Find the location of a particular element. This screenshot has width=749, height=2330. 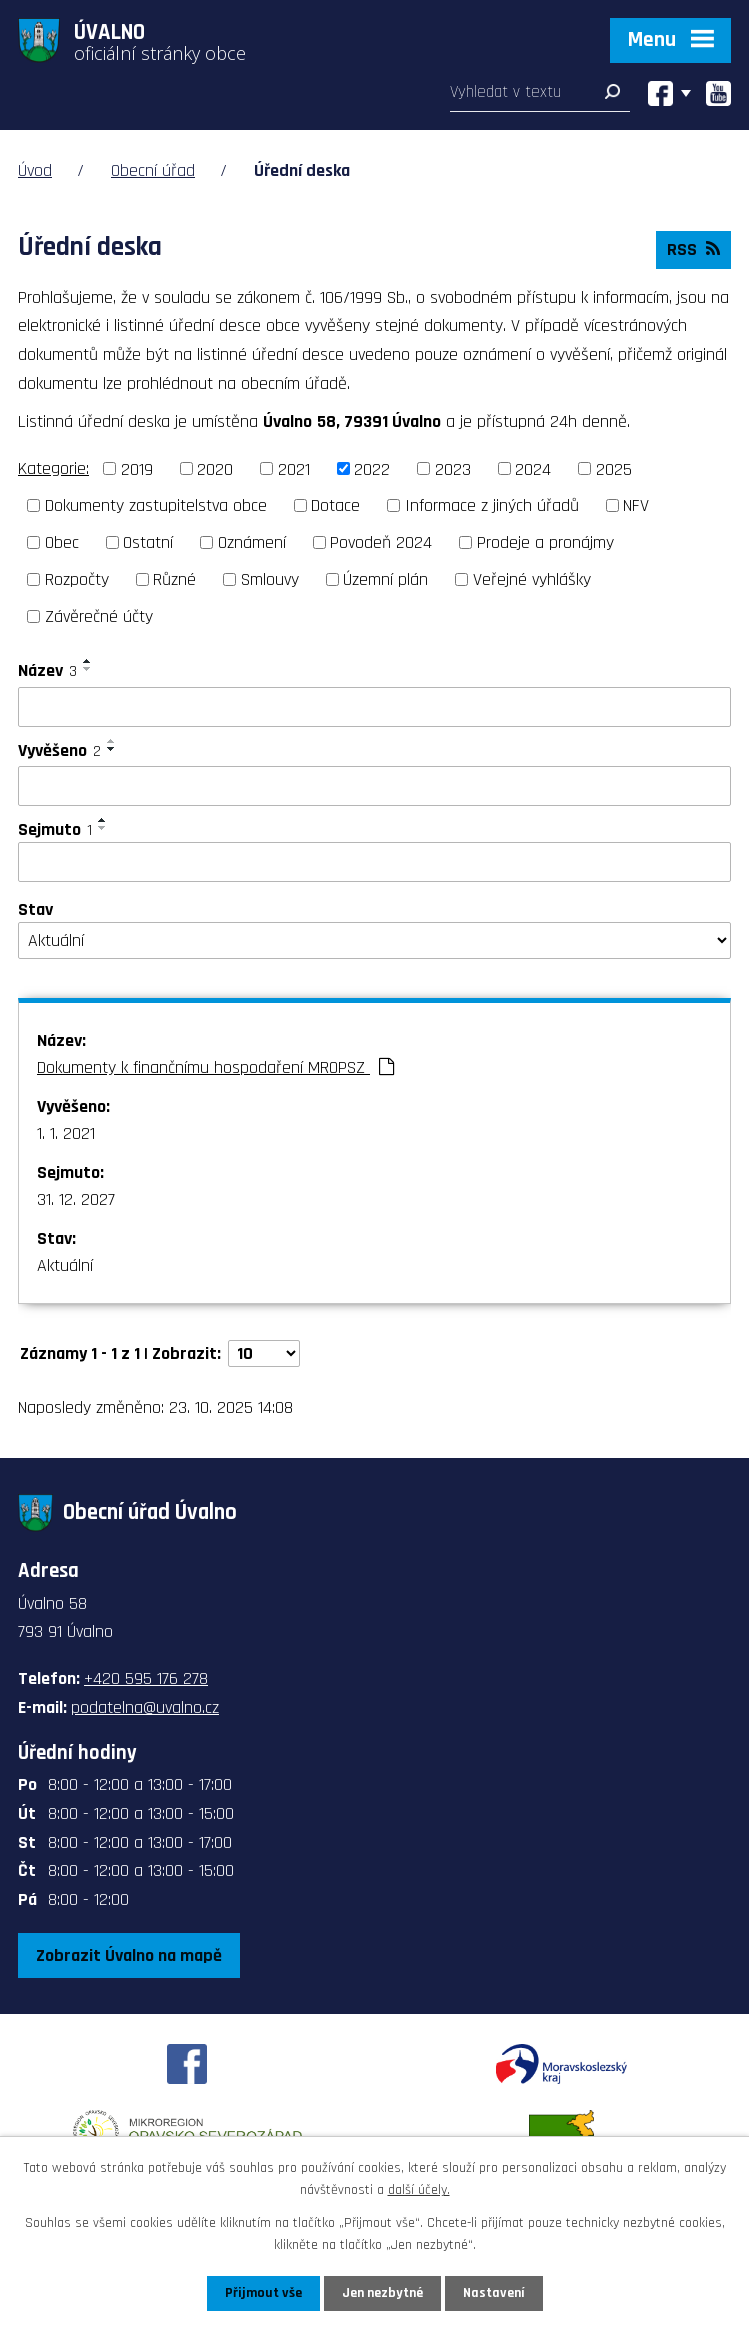

2023 is located at coordinates (453, 468).